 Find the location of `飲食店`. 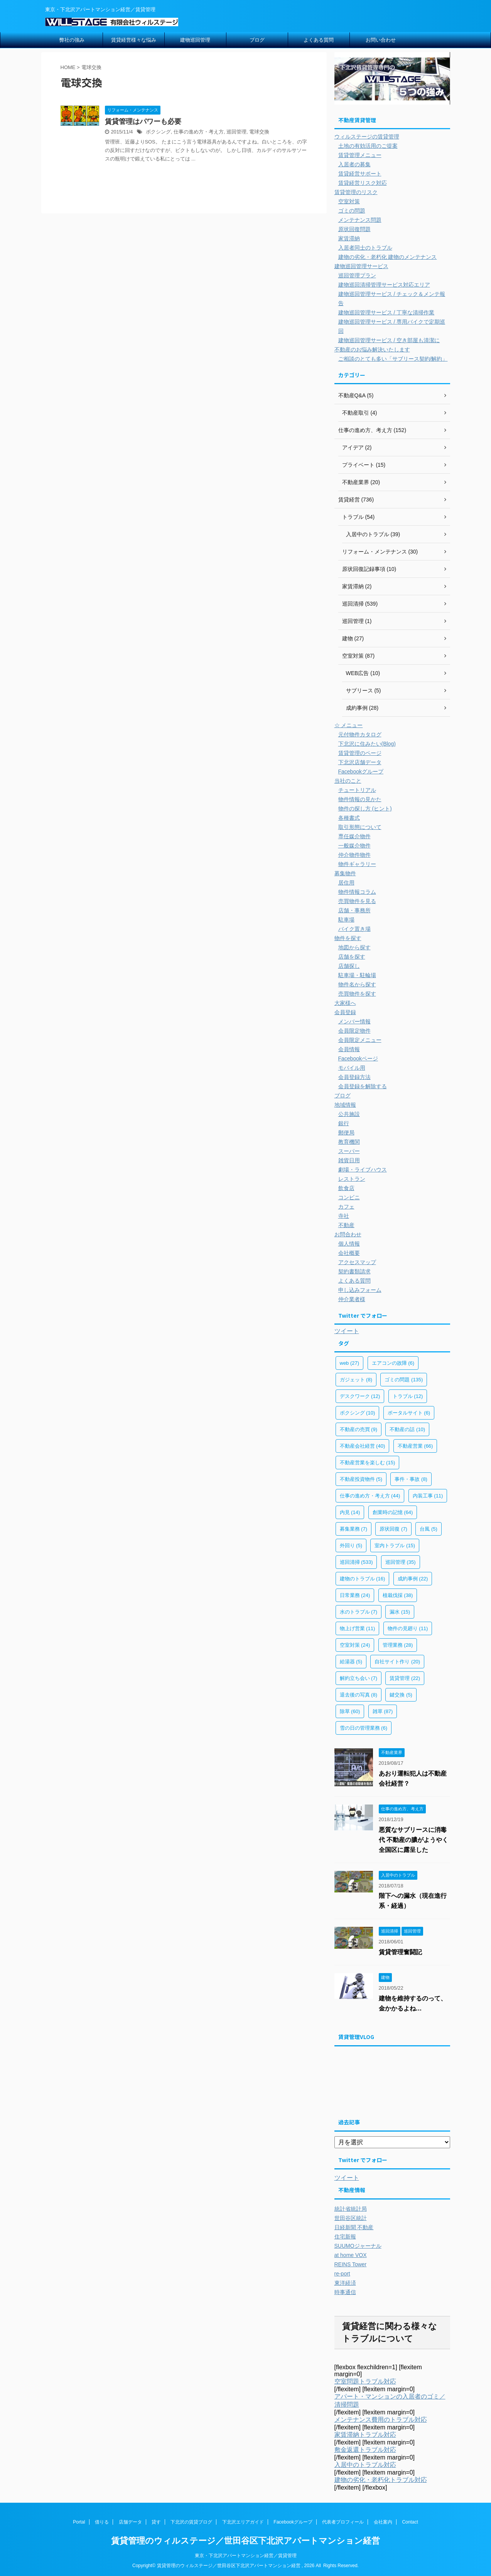

飲食店 is located at coordinates (346, 1188).